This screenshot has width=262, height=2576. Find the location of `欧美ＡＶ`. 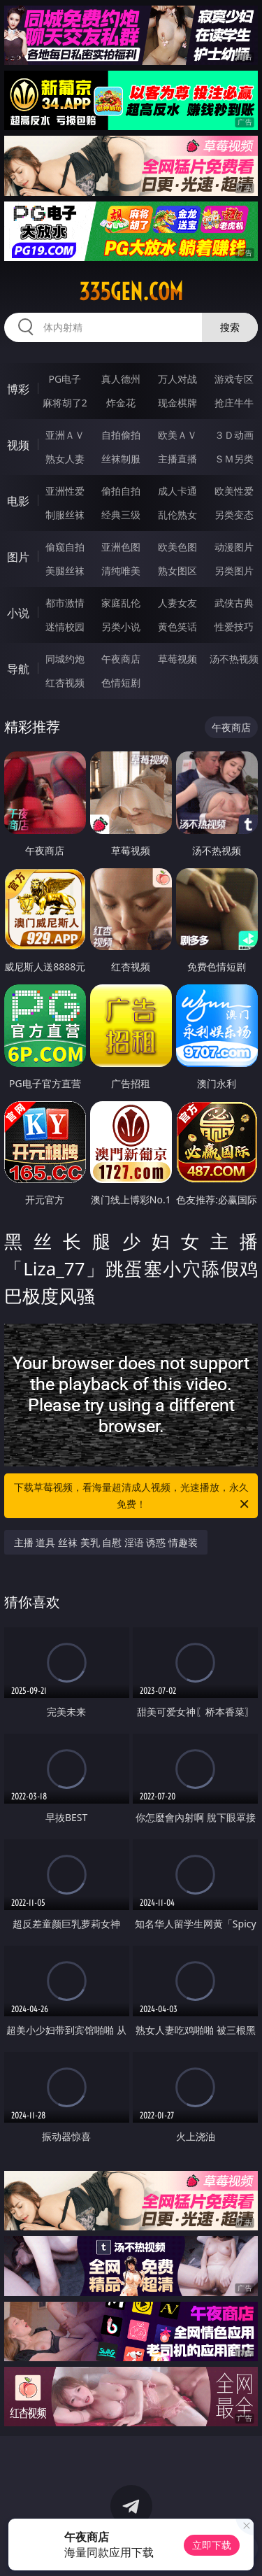

欧美ＡＶ is located at coordinates (177, 434).